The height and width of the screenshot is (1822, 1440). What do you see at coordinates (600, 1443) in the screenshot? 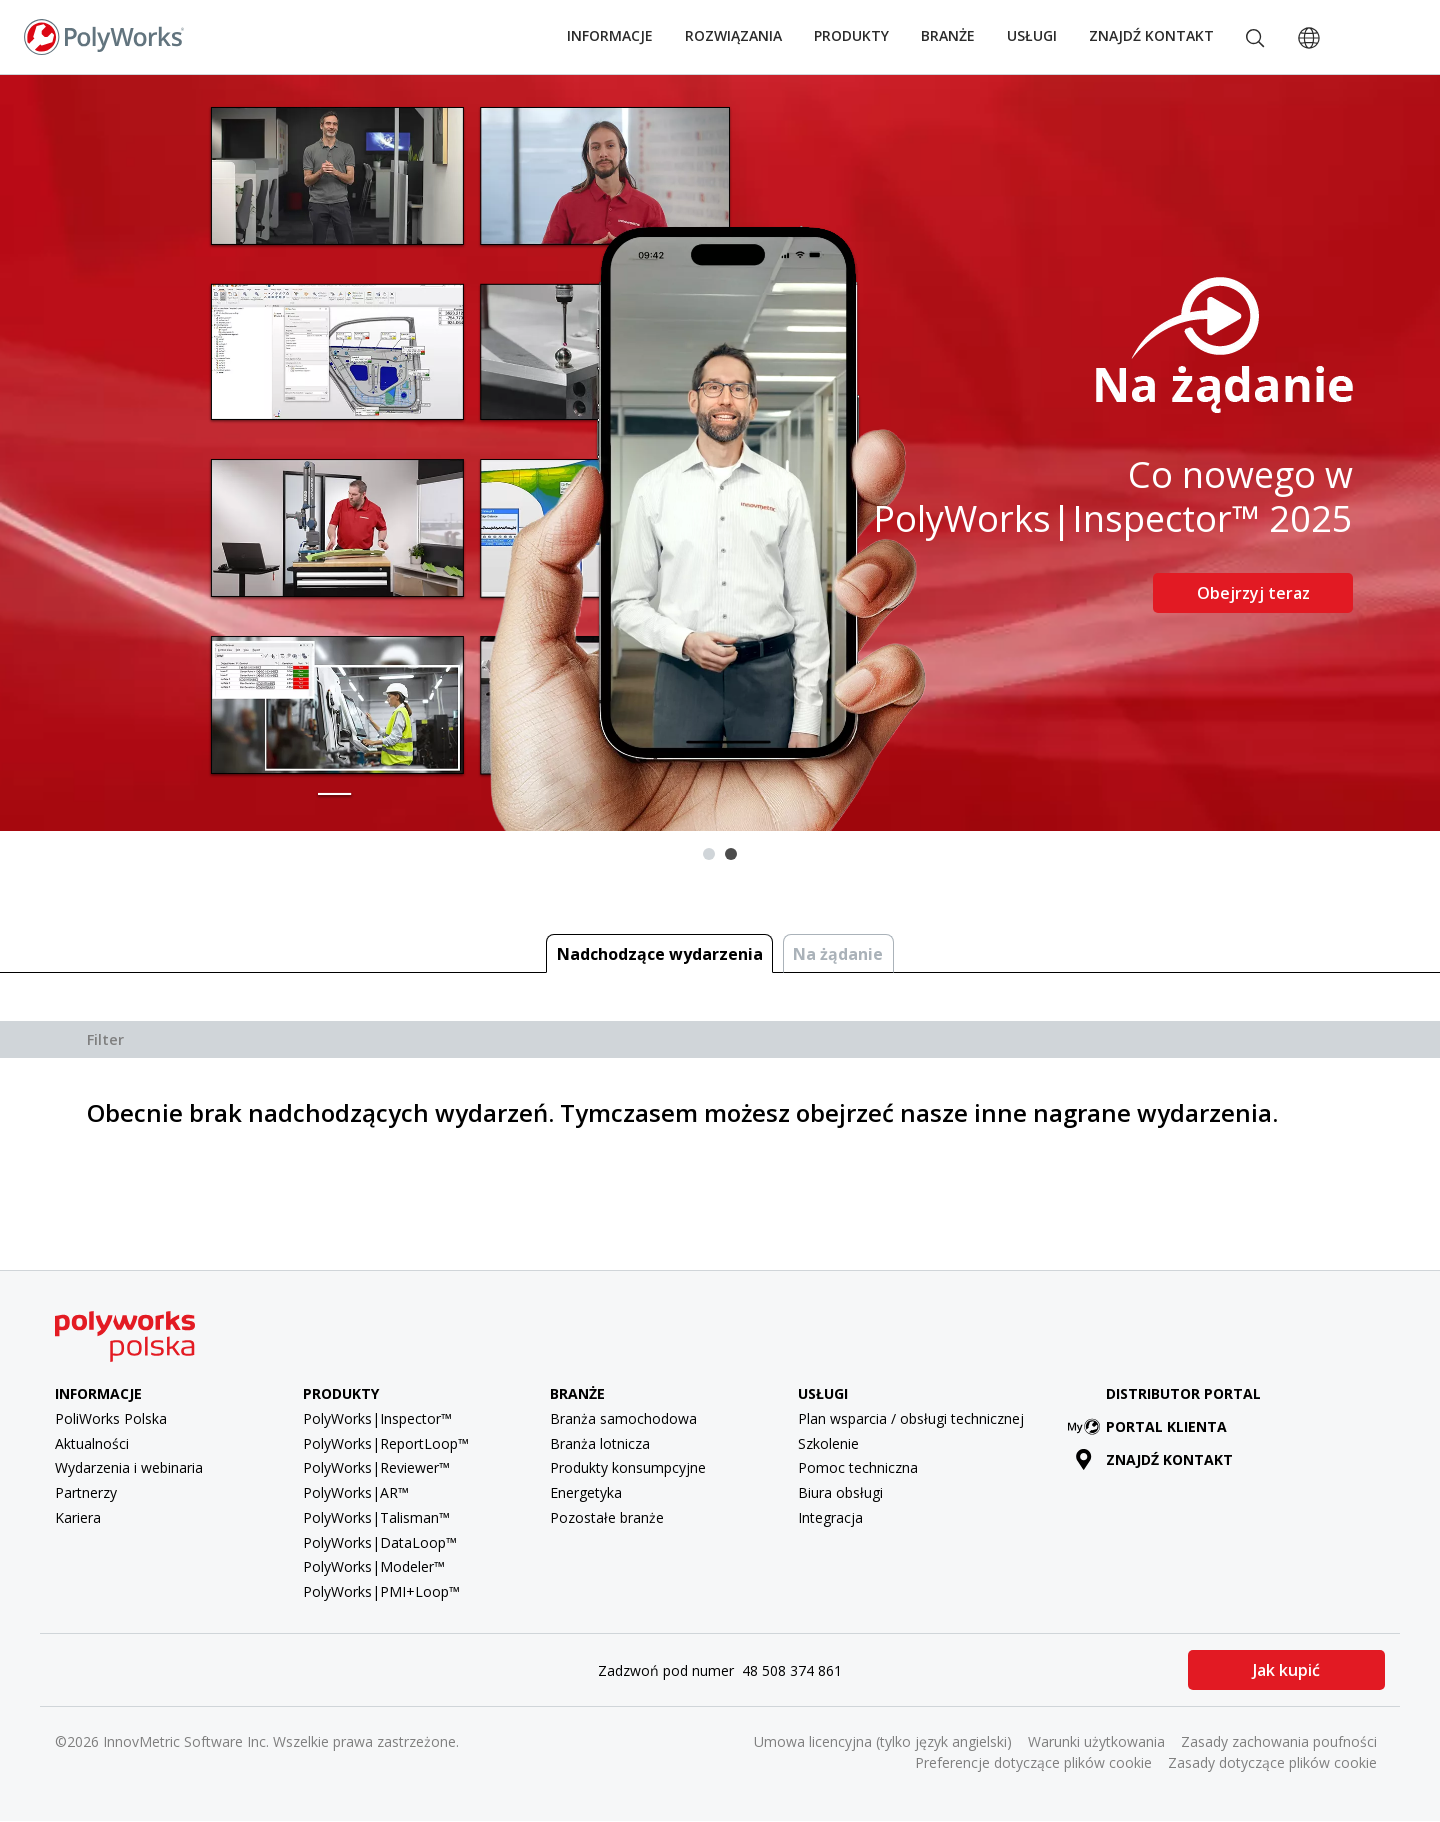
I see `Branża lotnicza` at bounding box center [600, 1443].